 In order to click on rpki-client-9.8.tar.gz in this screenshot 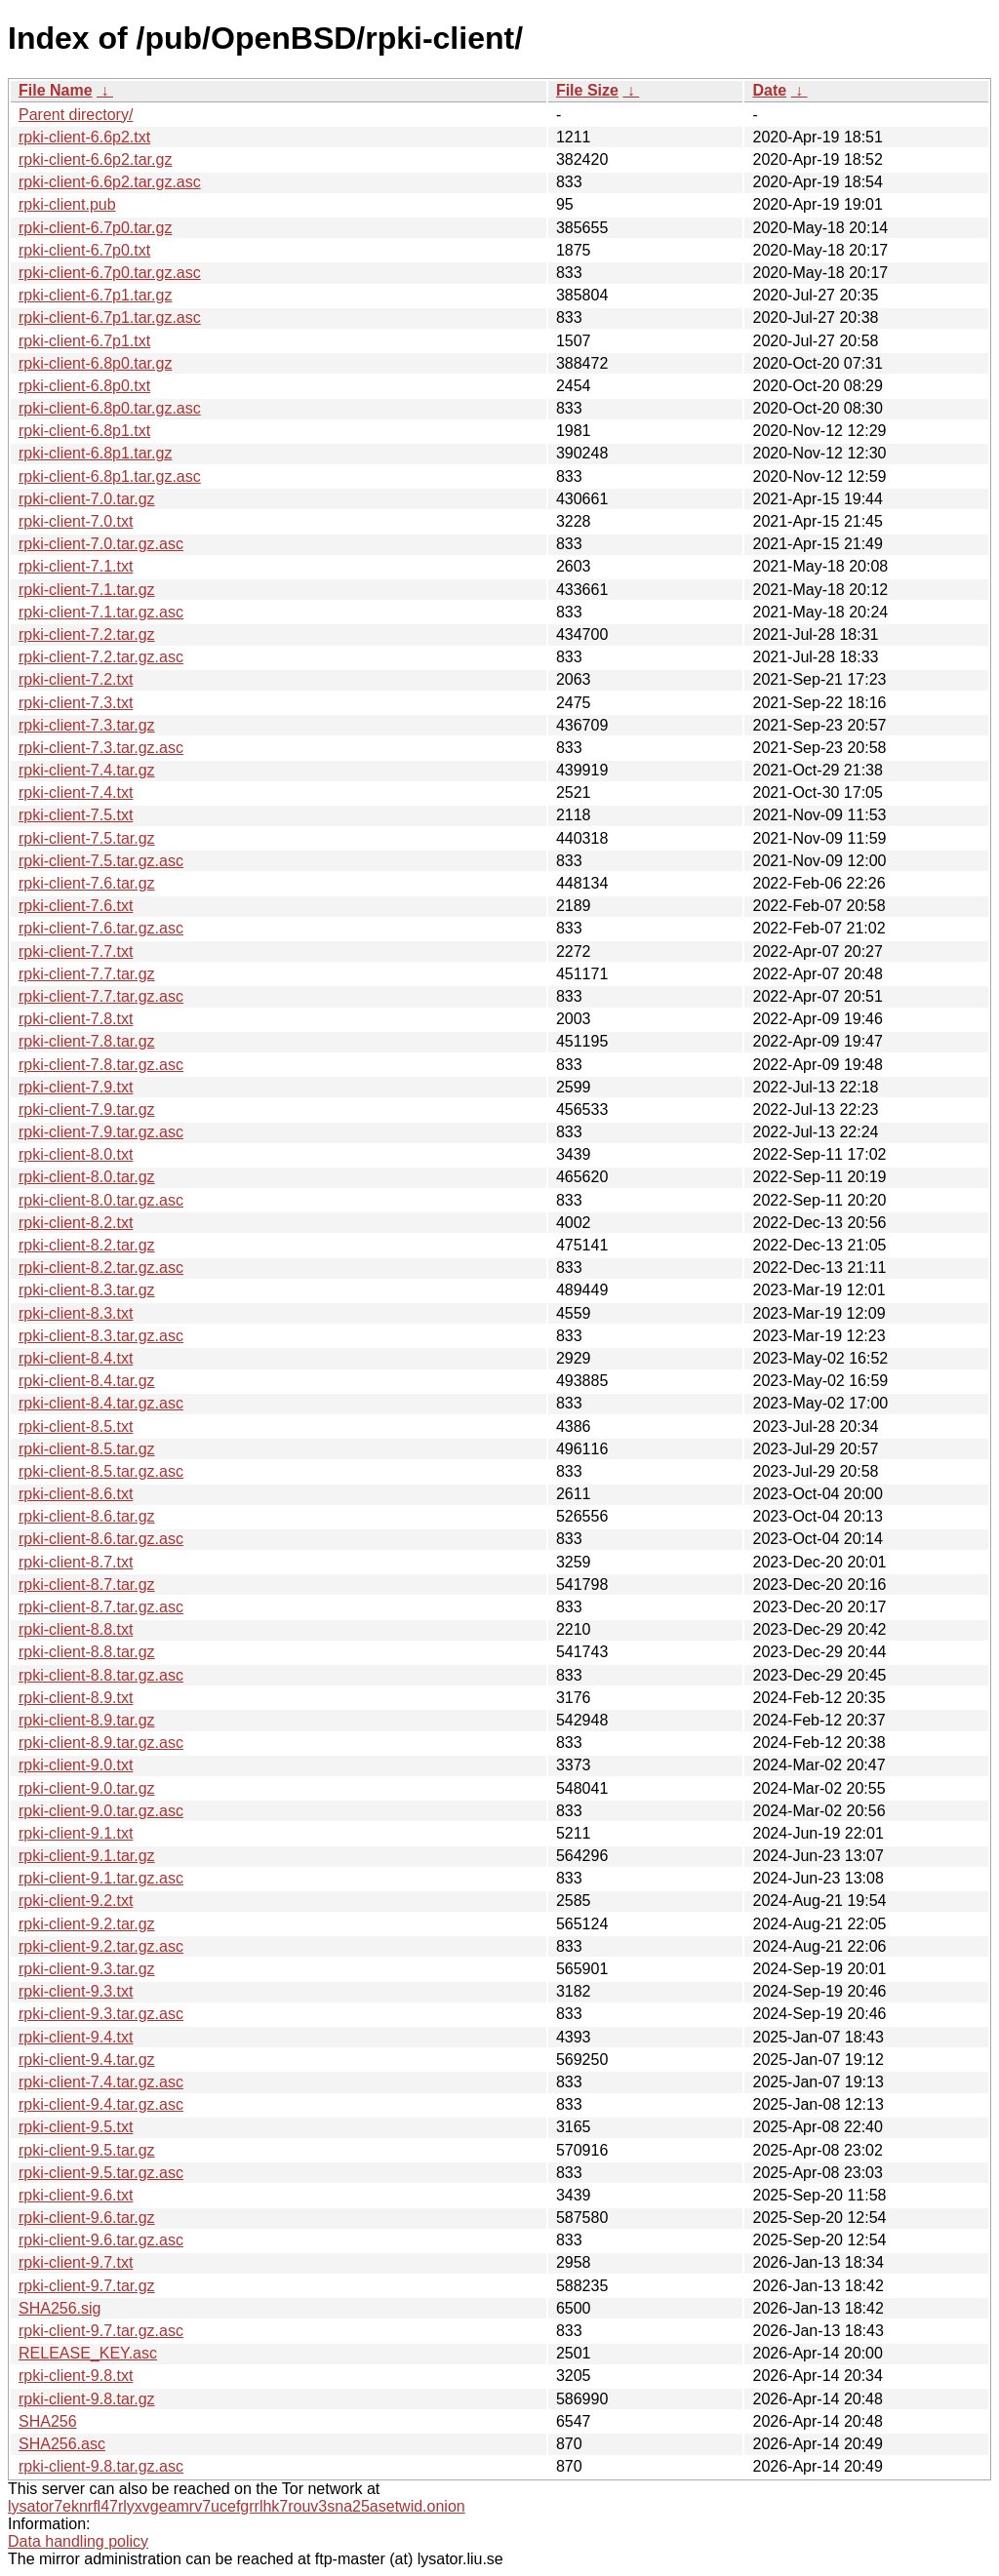, I will do `click(87, 2399)`.